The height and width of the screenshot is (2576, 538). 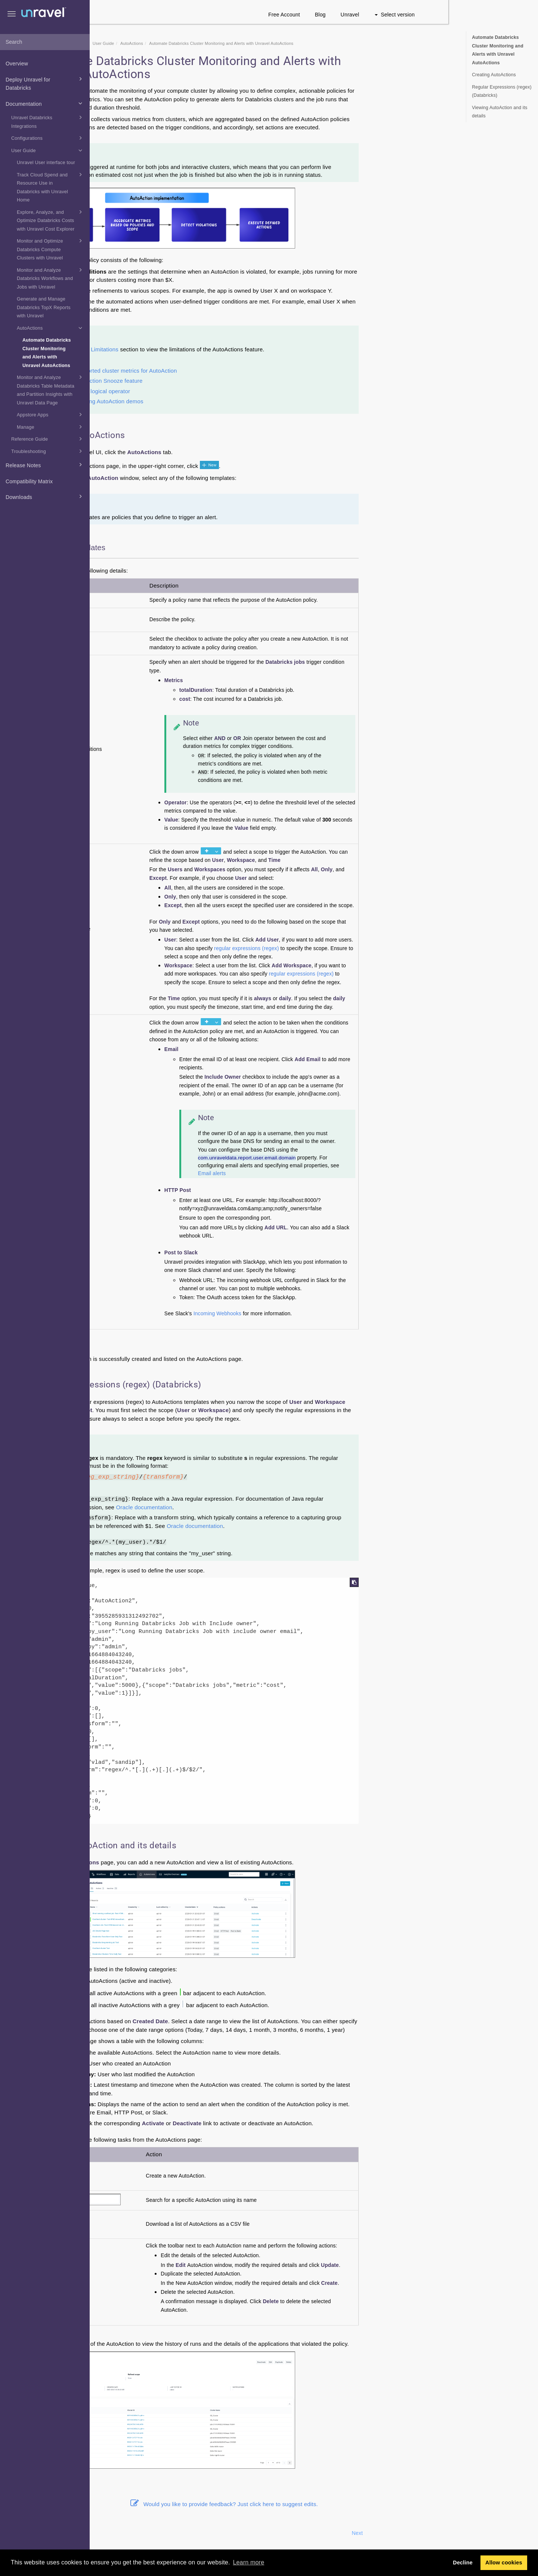 I want to click on Compatibility Matrix, so click(x=29, y=481).